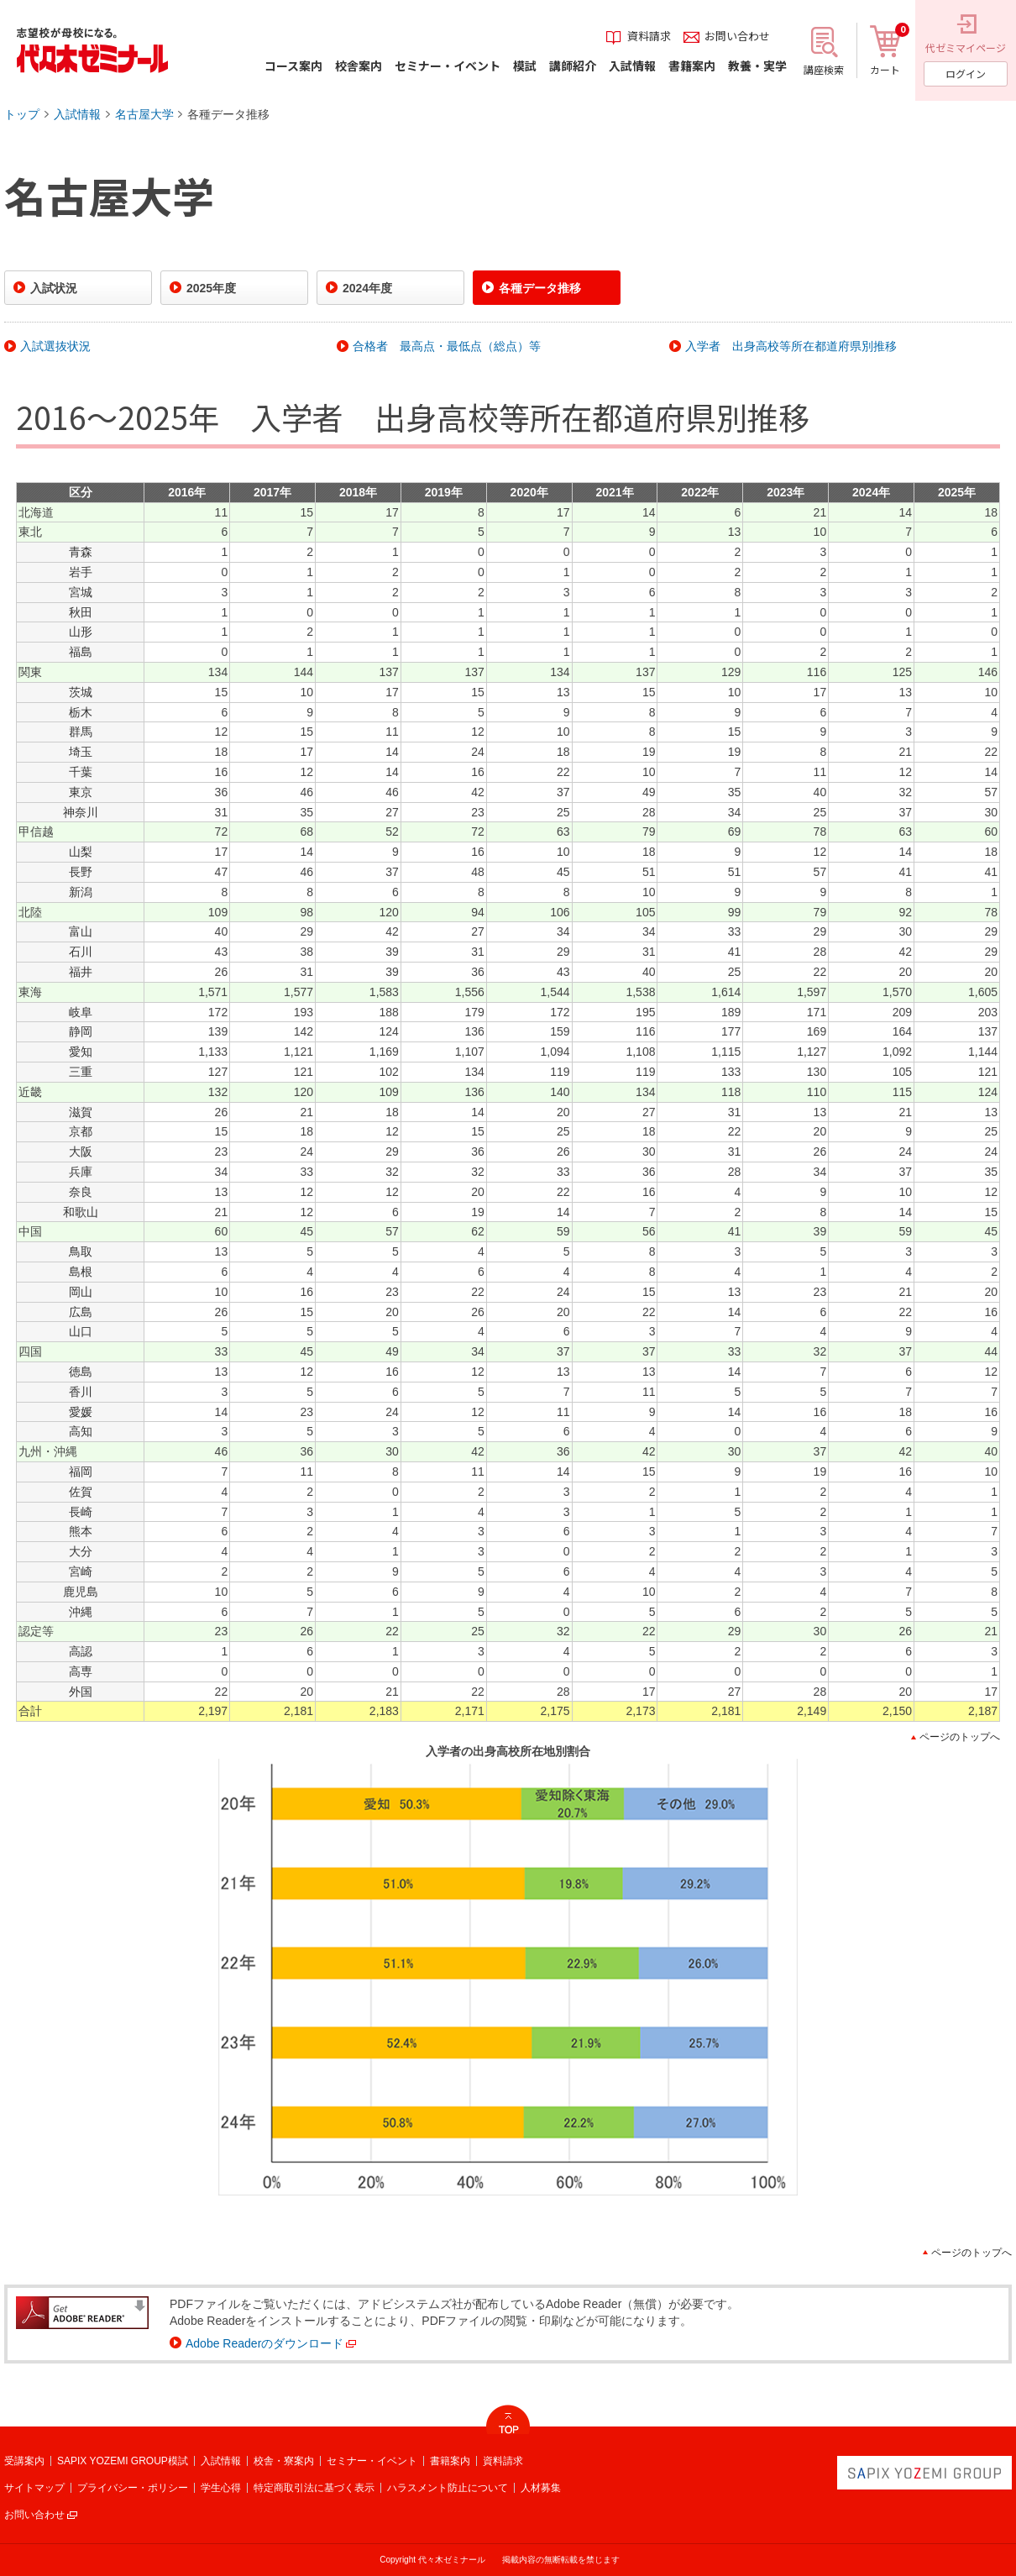  Describe the element at coordinates (211, 288) in the screenshot. I see `2025年度` at that location.